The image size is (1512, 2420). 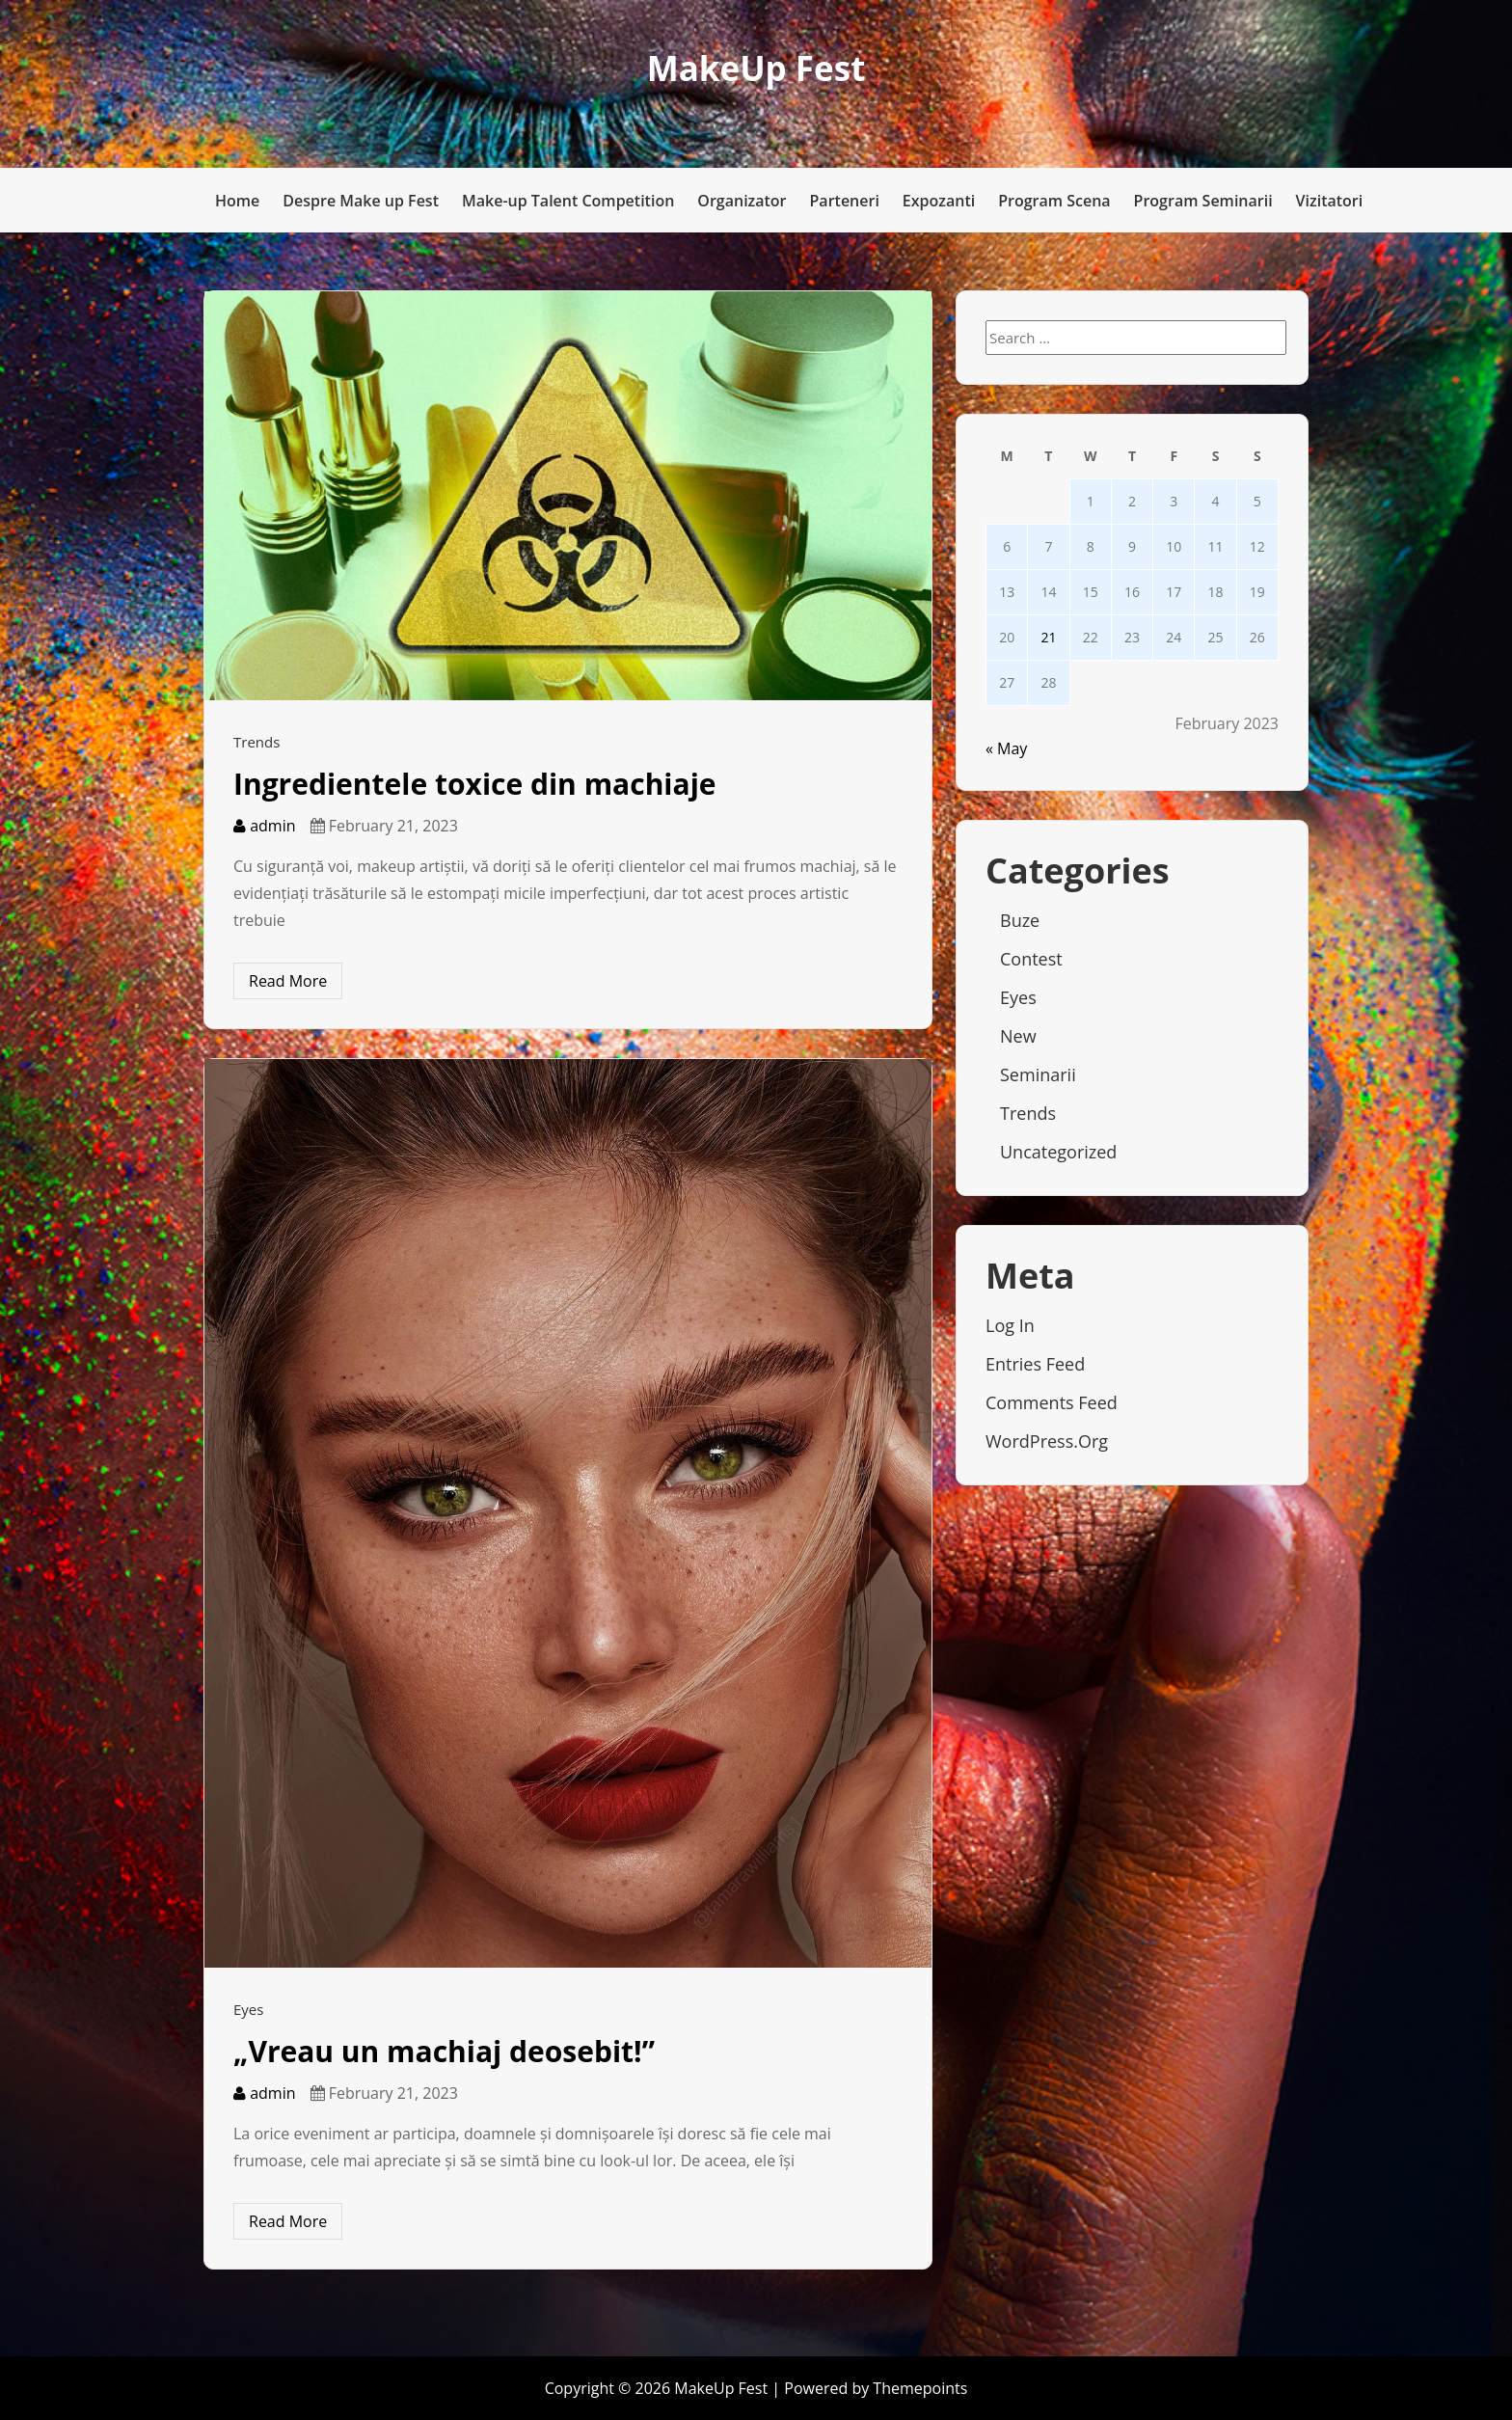 I want to click on Organizator, so click(x=741, y=200).